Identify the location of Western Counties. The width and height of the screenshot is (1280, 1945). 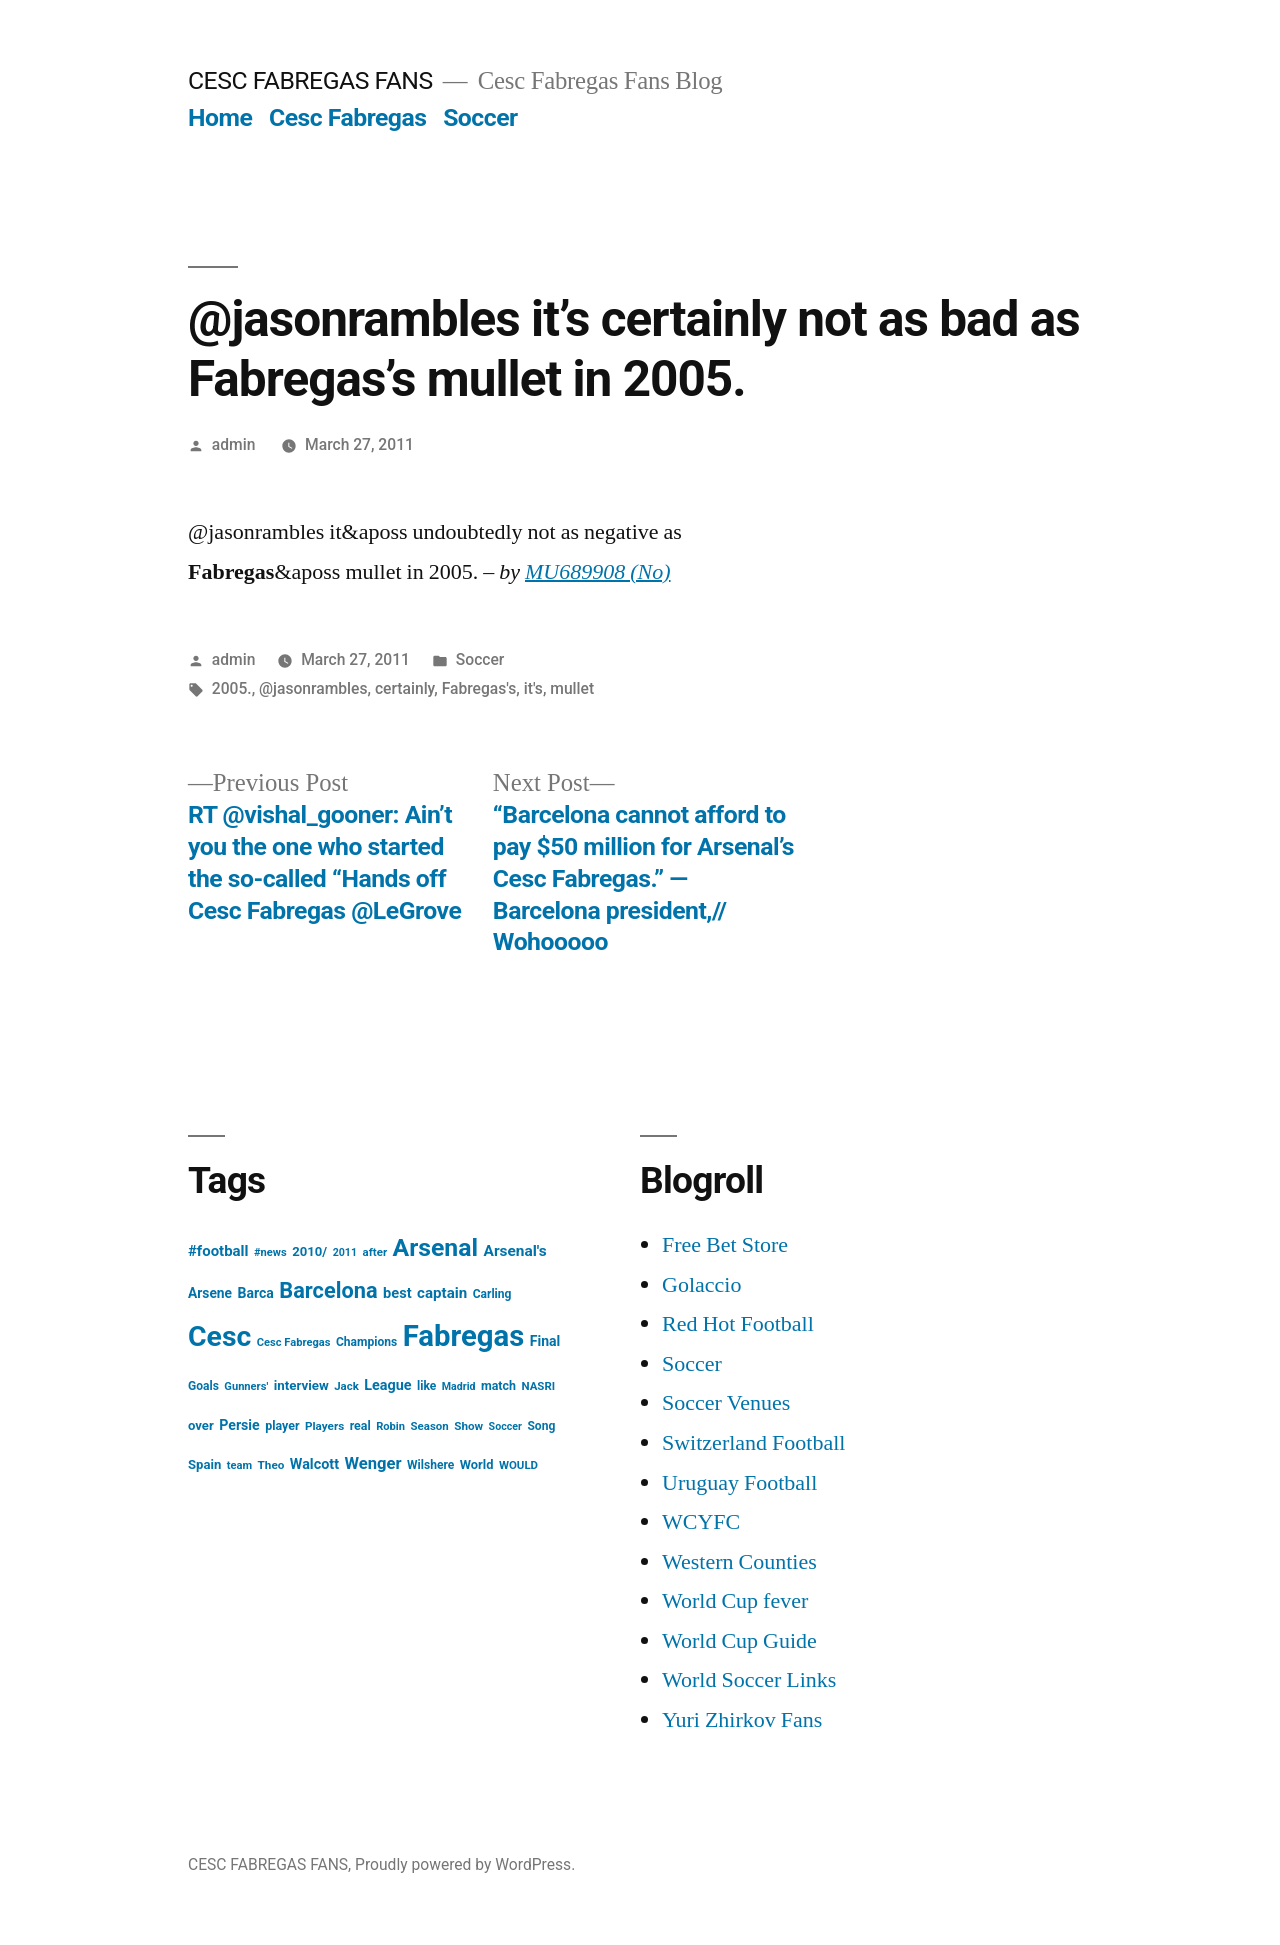
(739, 1562).